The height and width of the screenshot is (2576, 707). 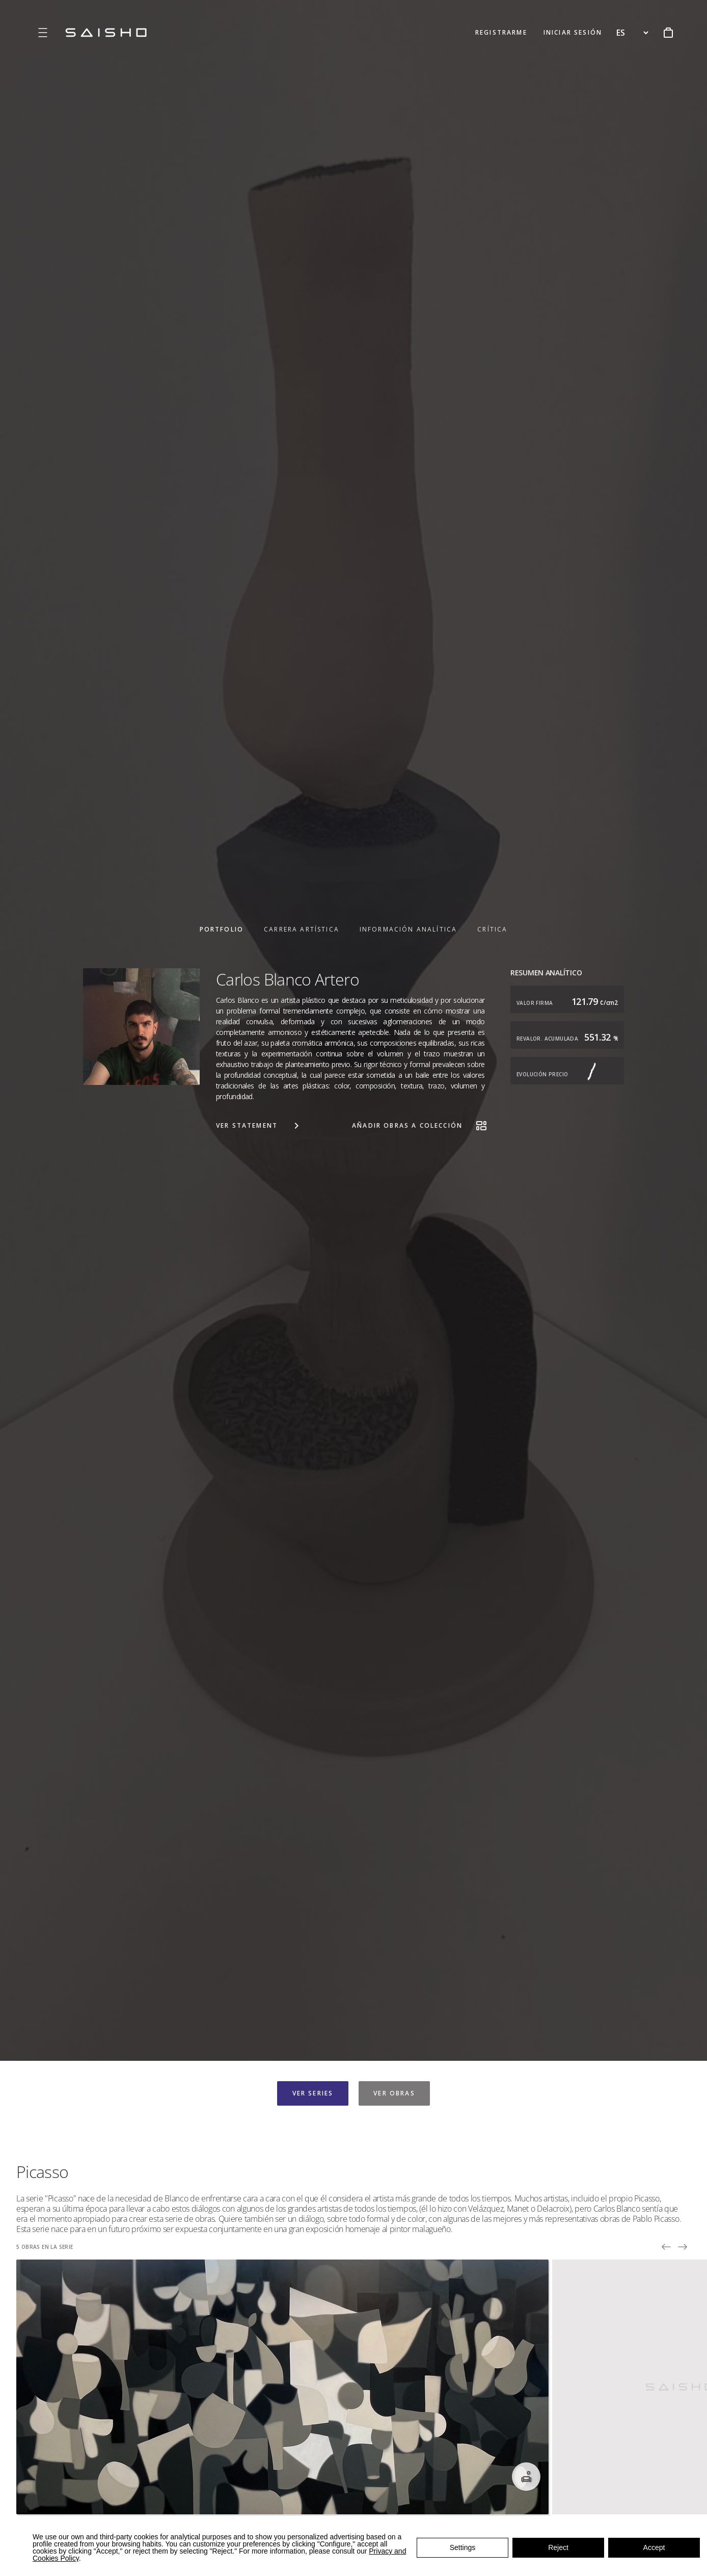 I want to click on PORTFOLIO [tab], so click(x=221, y=929).